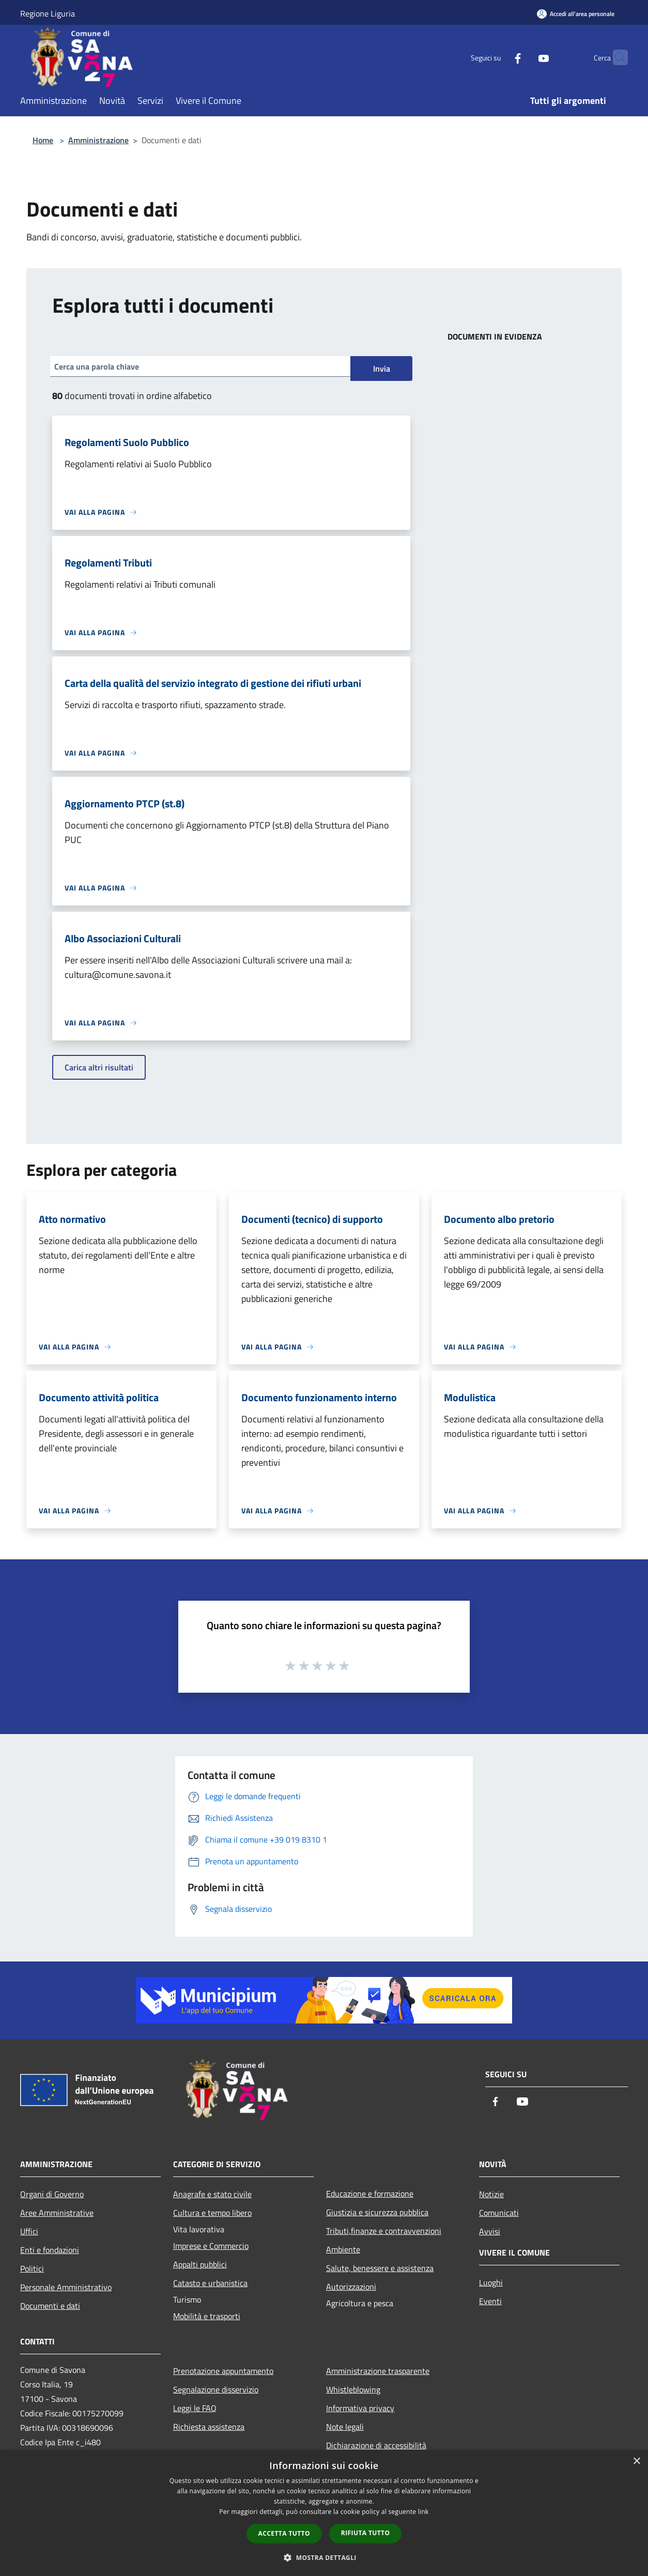 Image resolution: width=648 pixels, height=2576 pixels. What do you see at coordinates (365, 2532) in the screenshot?
I see `Rifiuta tutto [button]` at bounding box center [365, 2532].